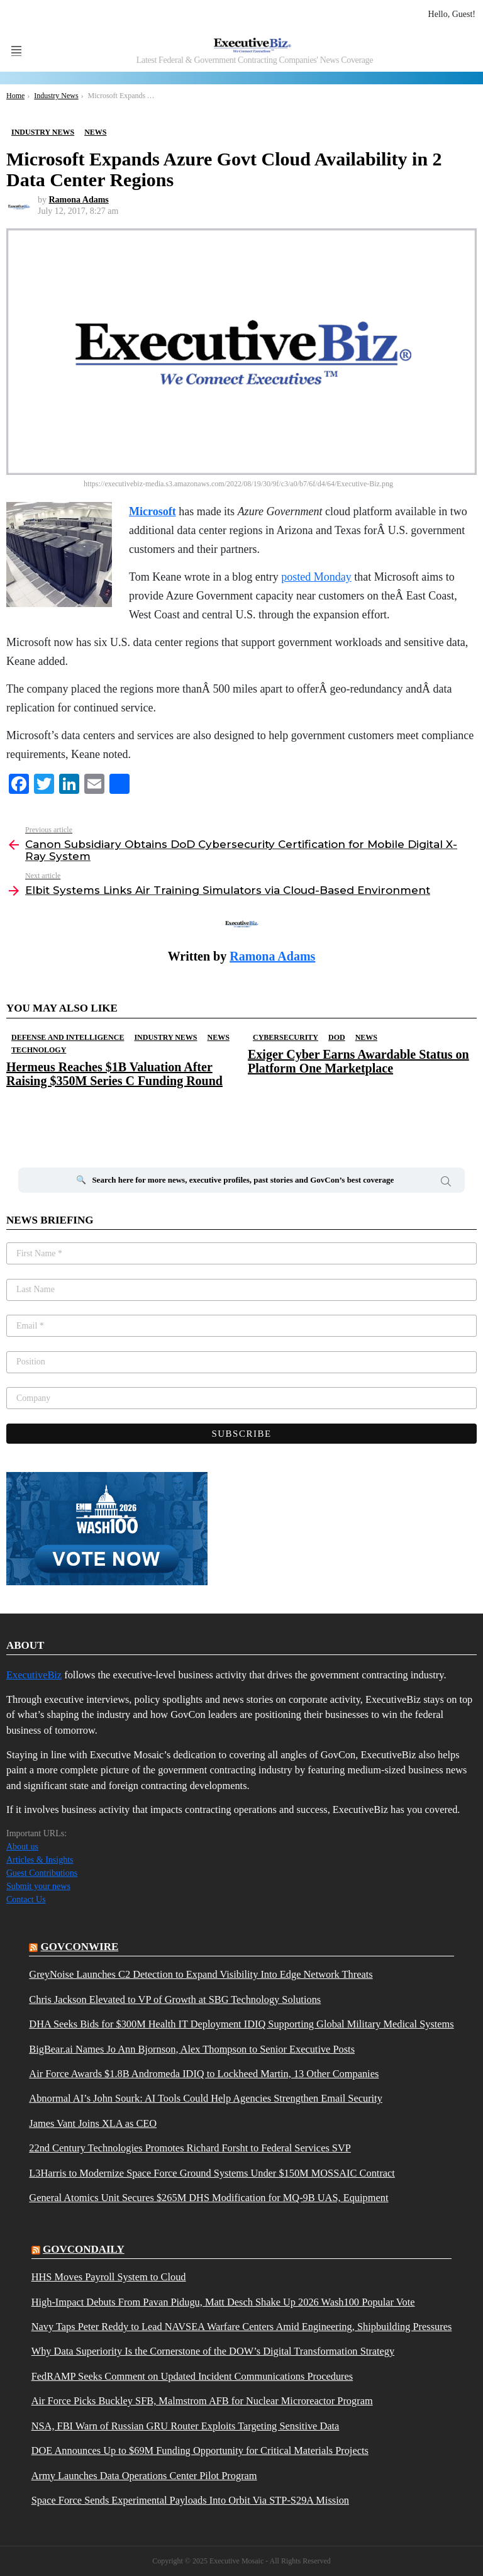  I want to click on News, so click(219, 1037).